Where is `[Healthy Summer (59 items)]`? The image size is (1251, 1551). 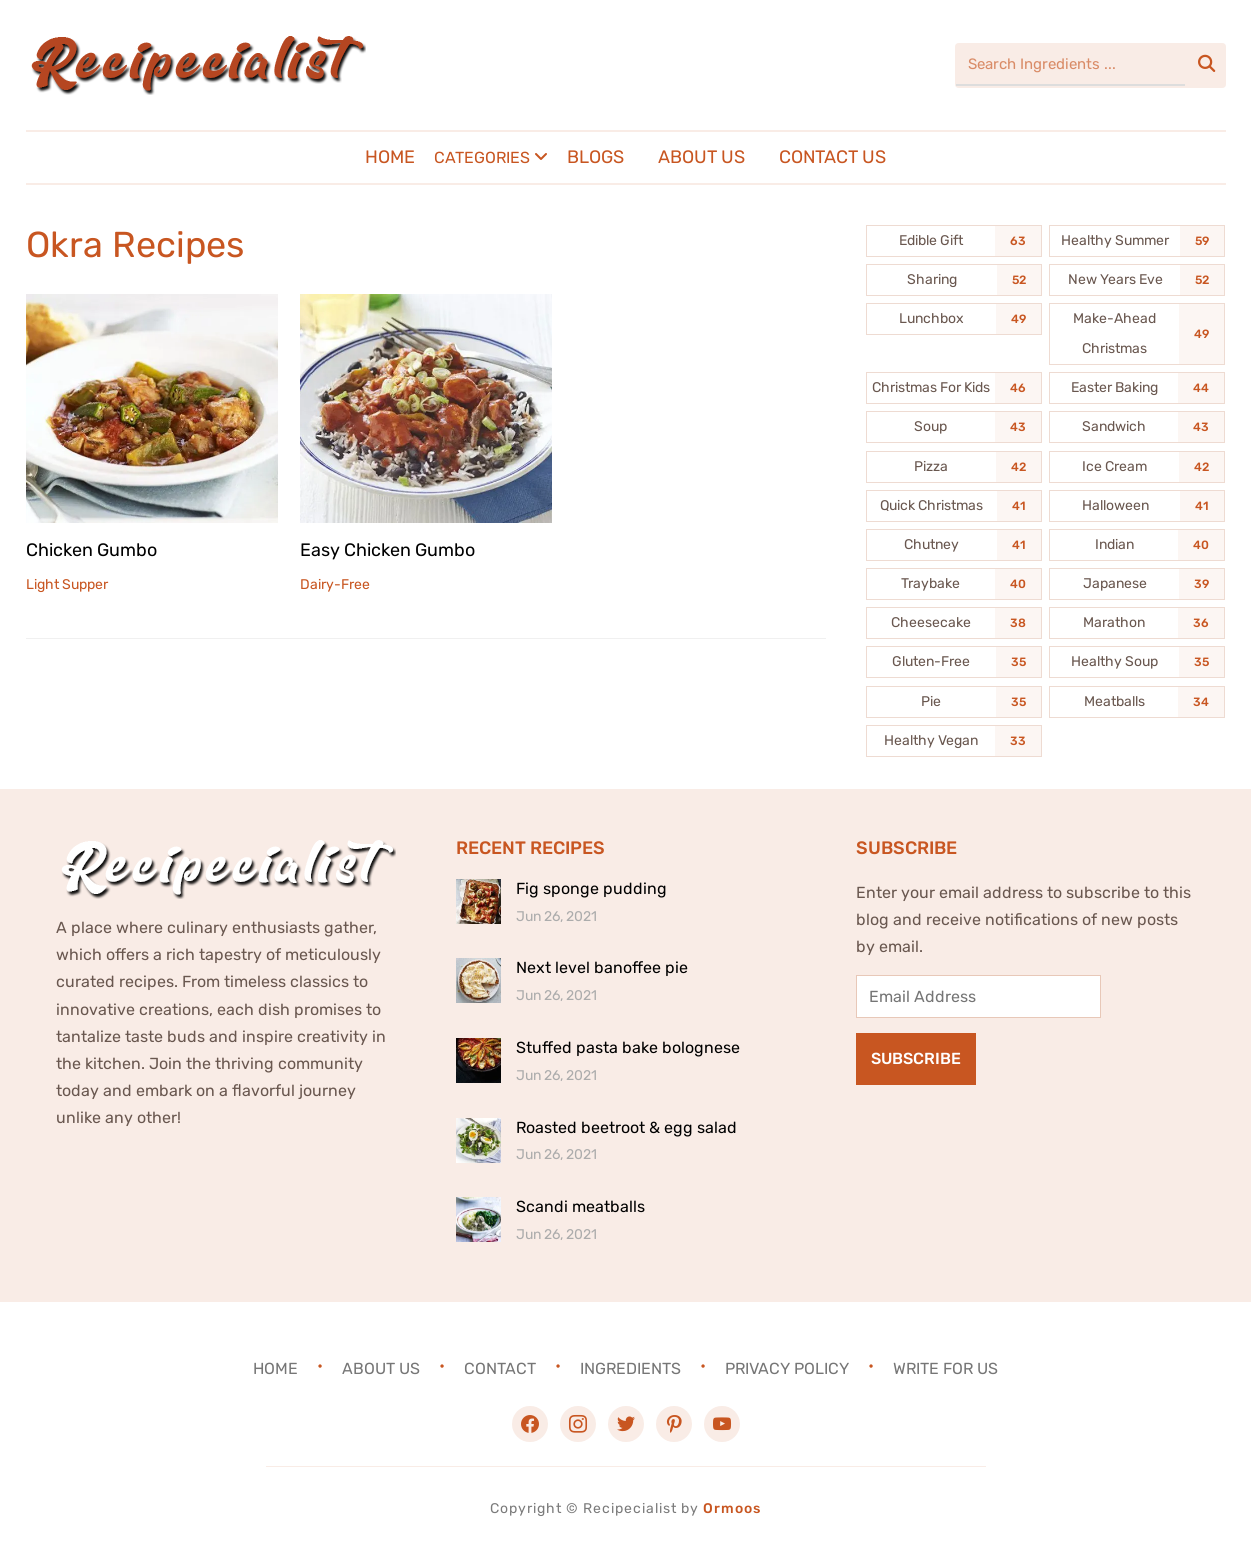
[Healthy Summer (59 items)] is located at coordinates (1137, 241).